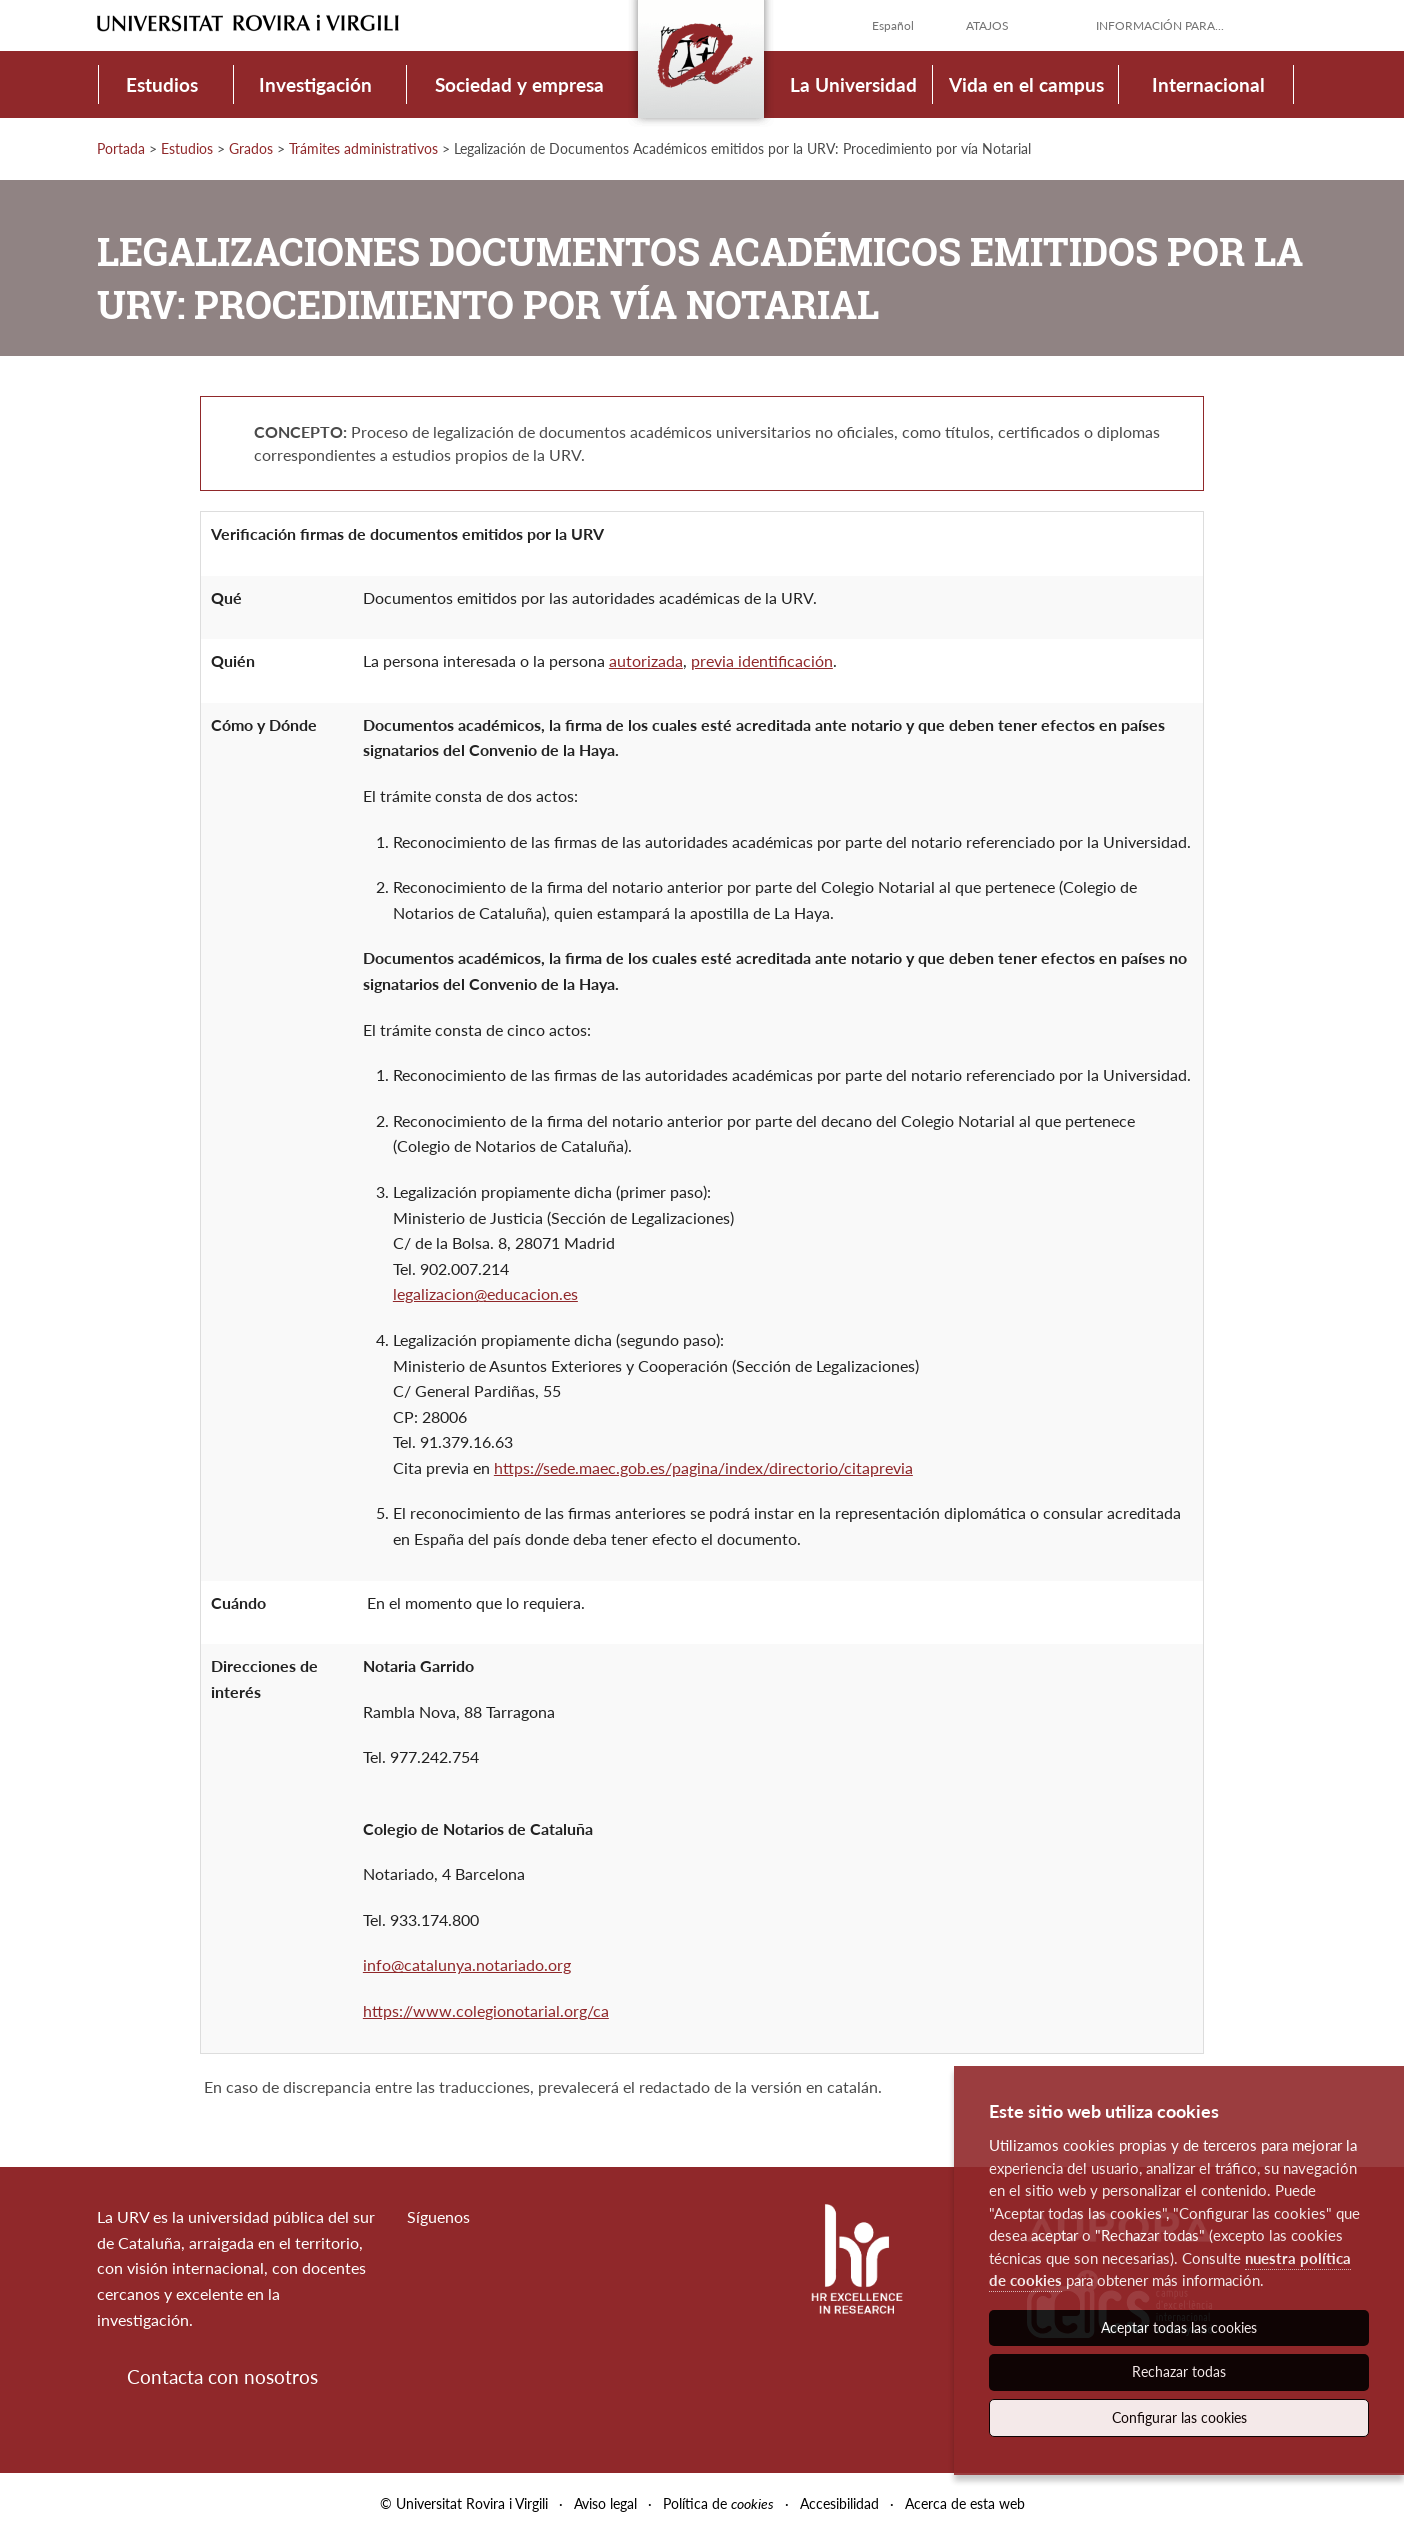 This screenshot has height=2535, width=1404. What do you see at coordinates (646, 660) in the screenshot?
I see `autorizada` at bounding box center [646, 660].